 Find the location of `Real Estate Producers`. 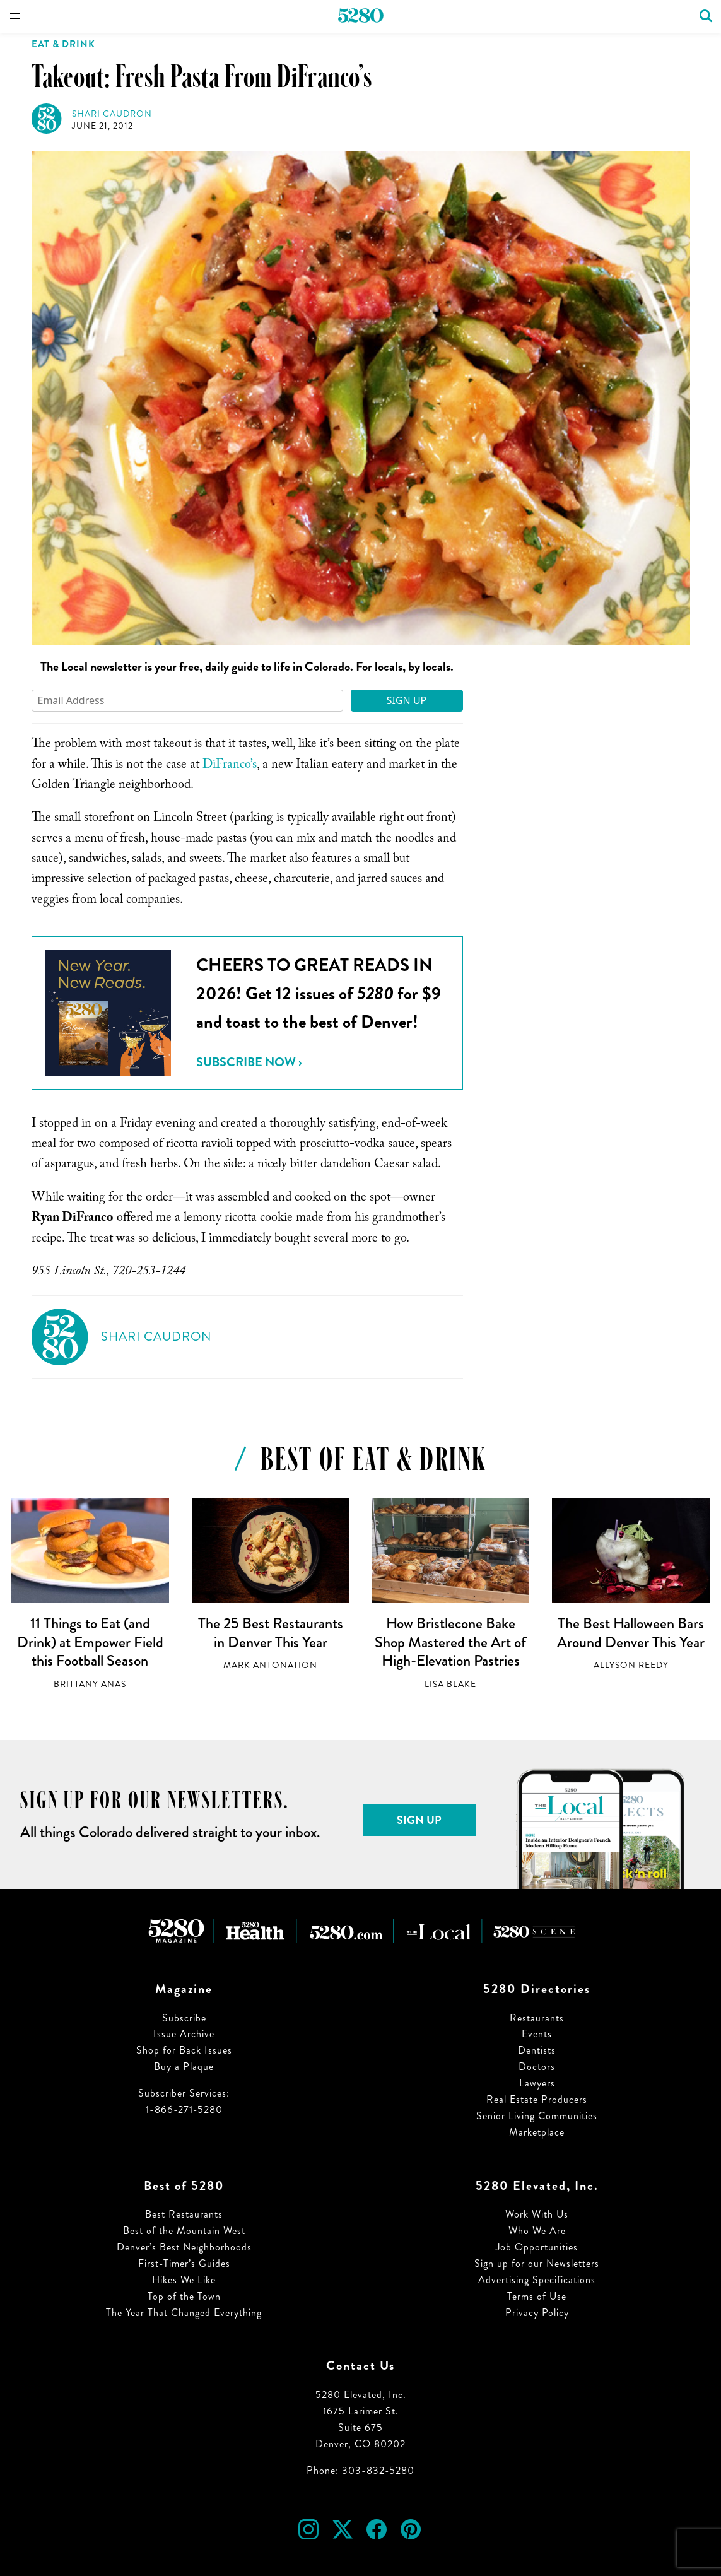

Real Estate Producers is located at coordinates (536, 2099).